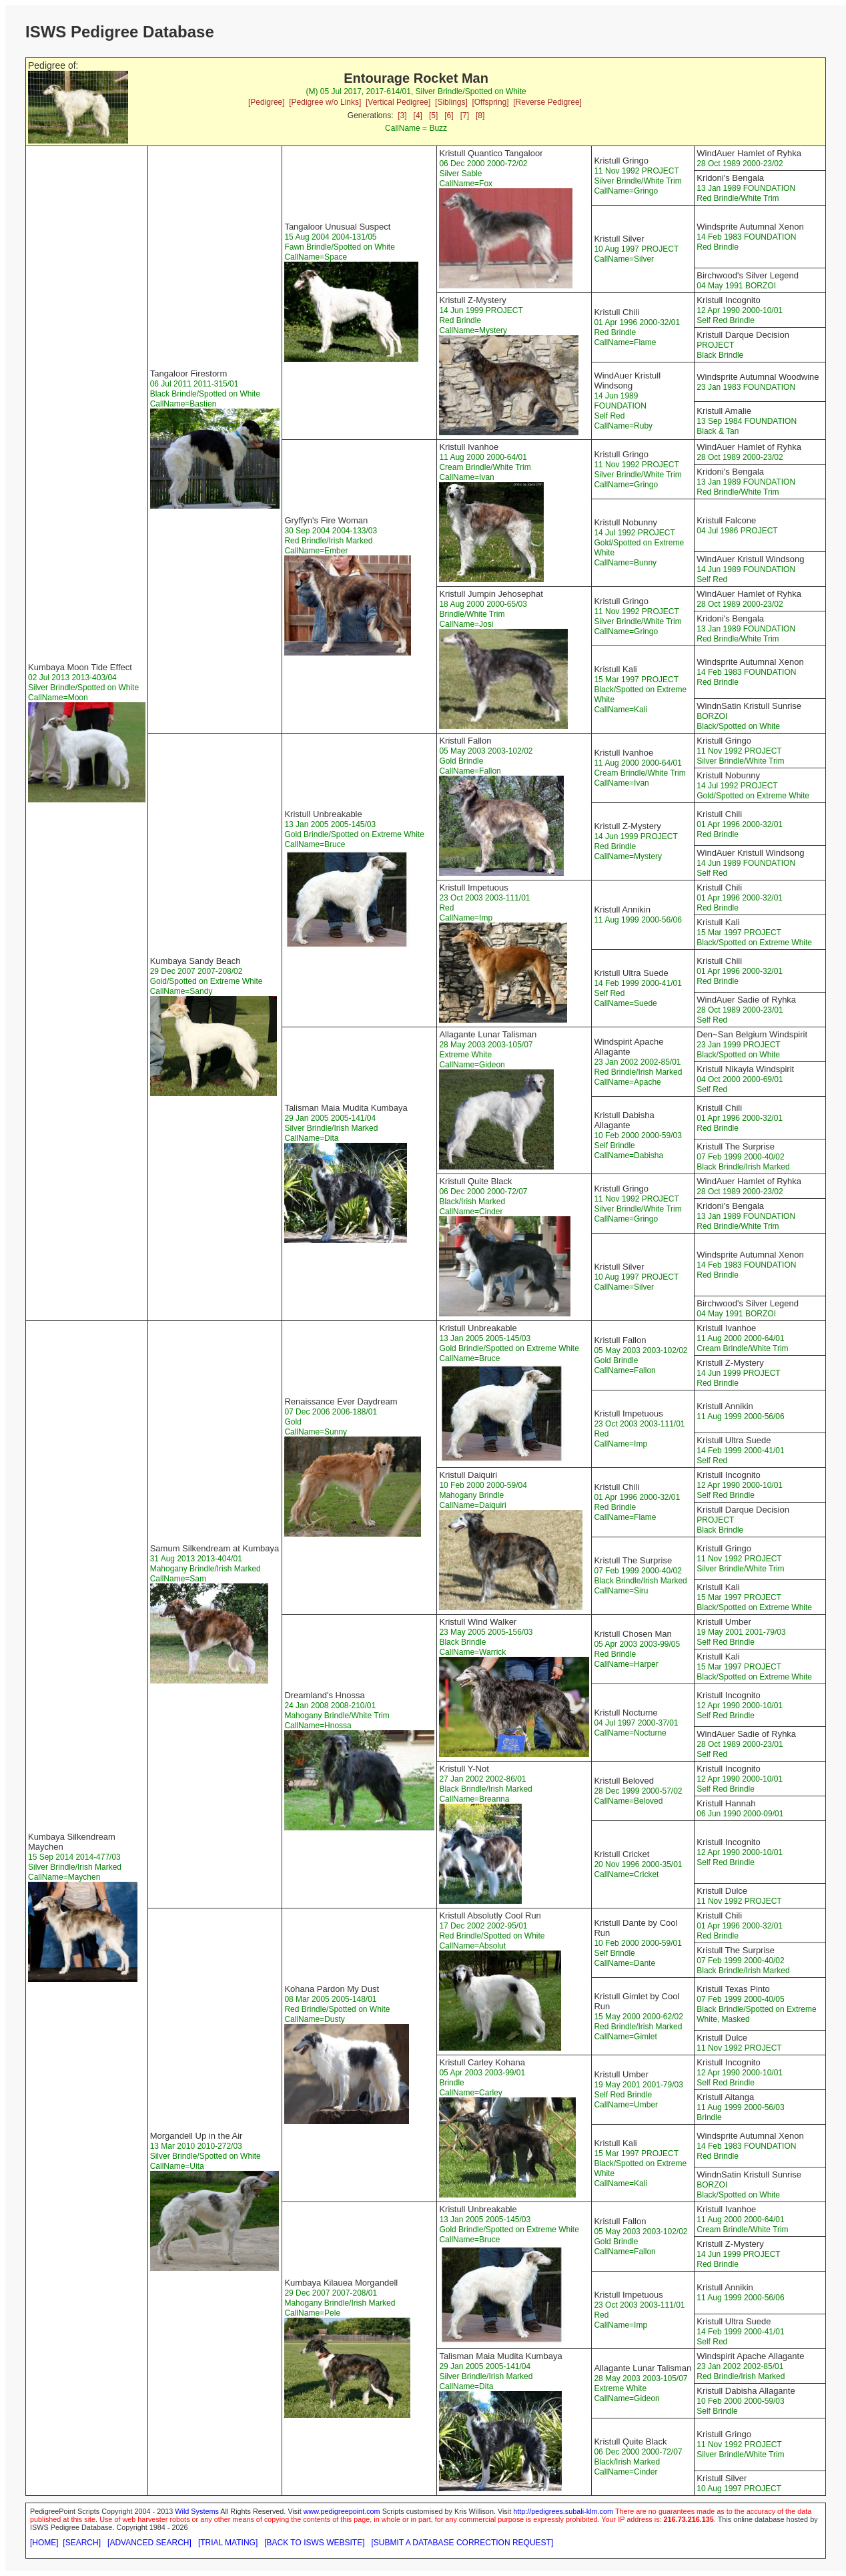 Image resolution: width=846 pixels, height=2576 pixels. Describe the element at coordinates (228, 2542) in the screenshot. I see `[TRIAL MATING]` at that location.